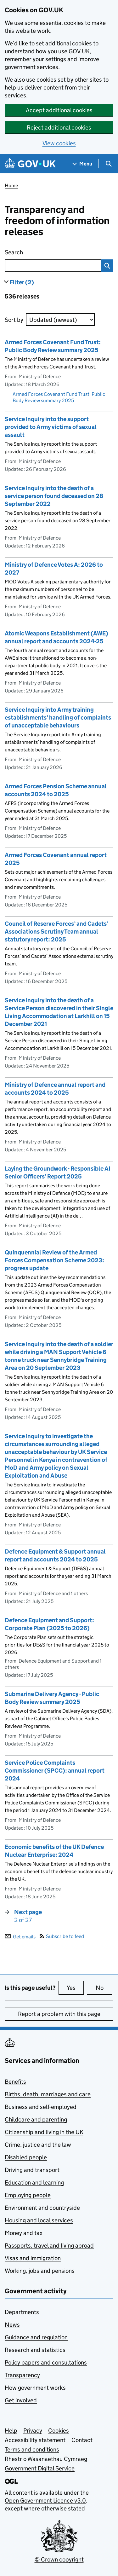  Describe the element at coordinates (33, 2258) in the screenshot. I see `Visas and immigration` at that location.